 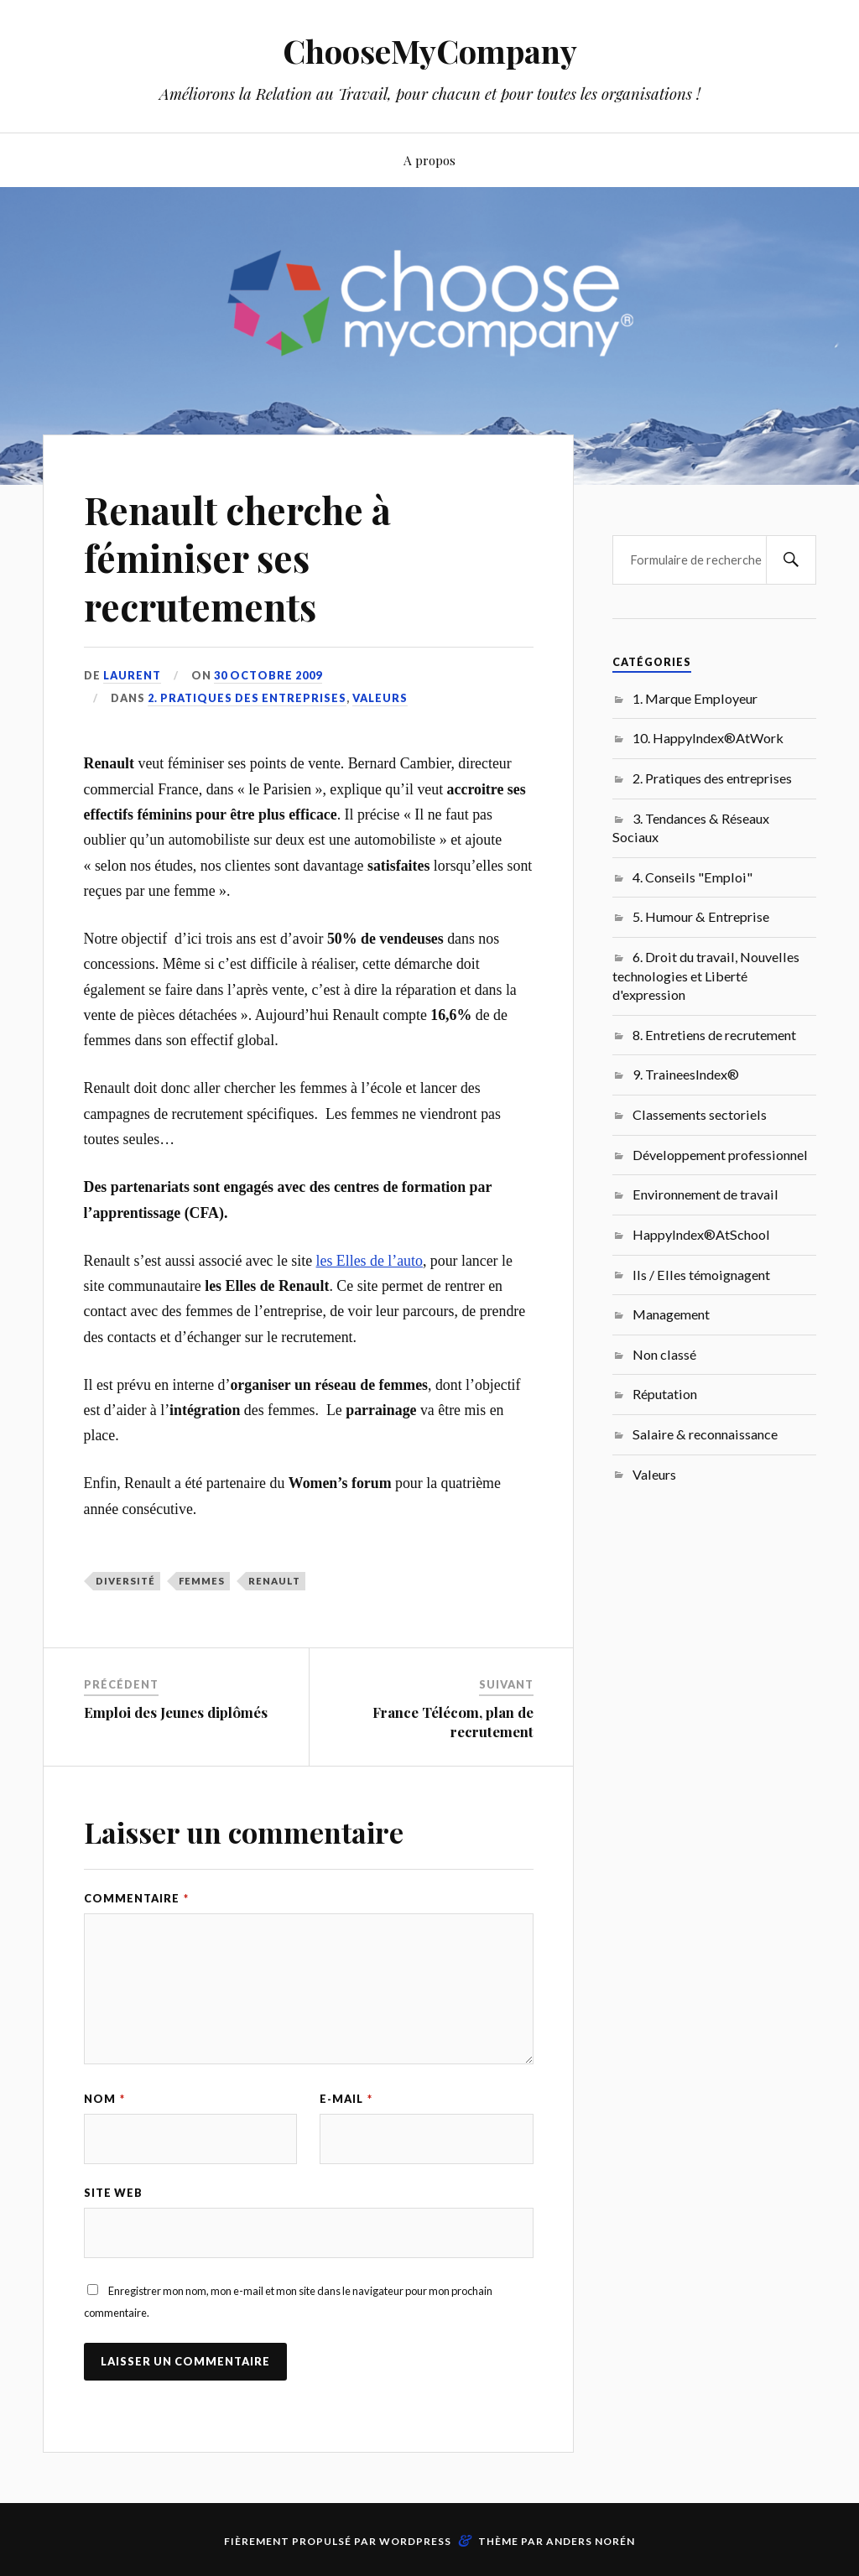 What do you see at coordinates (701, 1275) in the screenshot?
I see `Ils / Elles témoignagent` at bounding box center [701, 1275].